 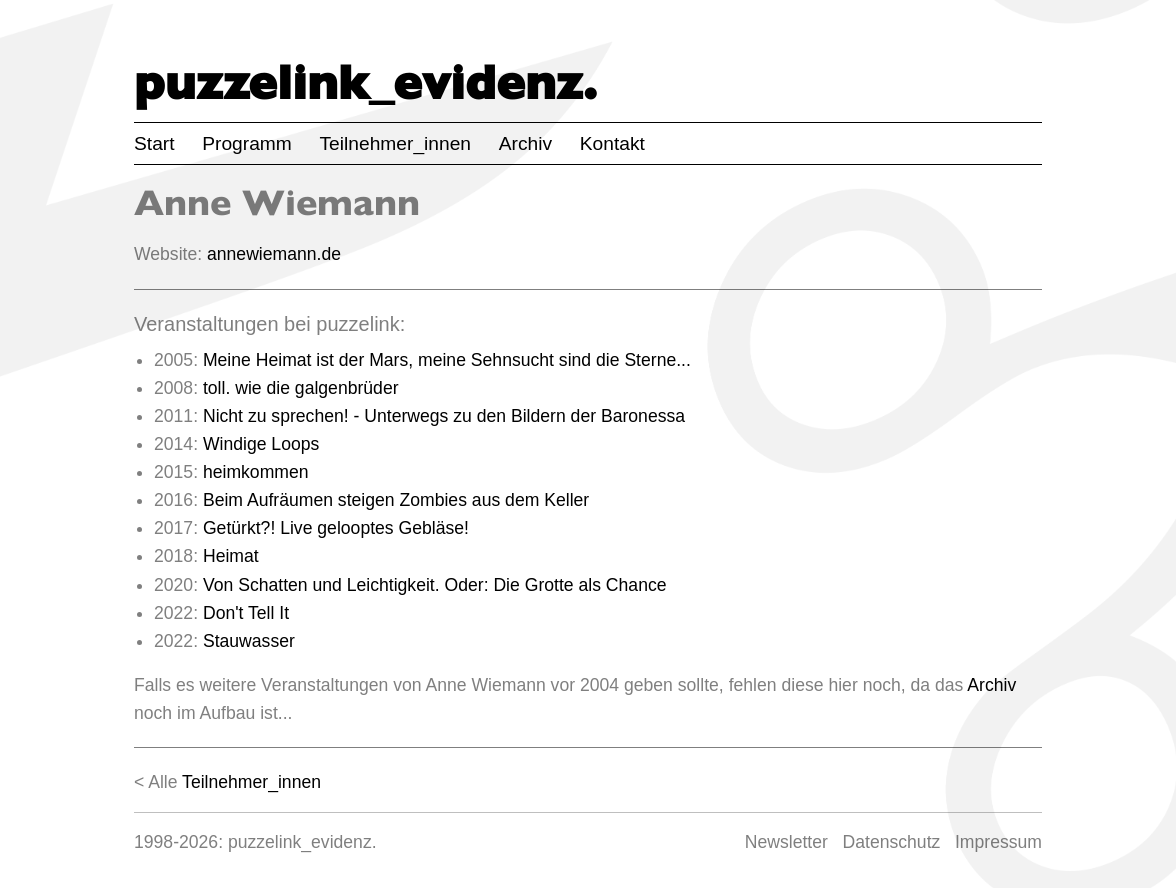 What do you see at coordinates (154, 143) in the screenshot?
I see `Start` at bounding box center [154, 143].